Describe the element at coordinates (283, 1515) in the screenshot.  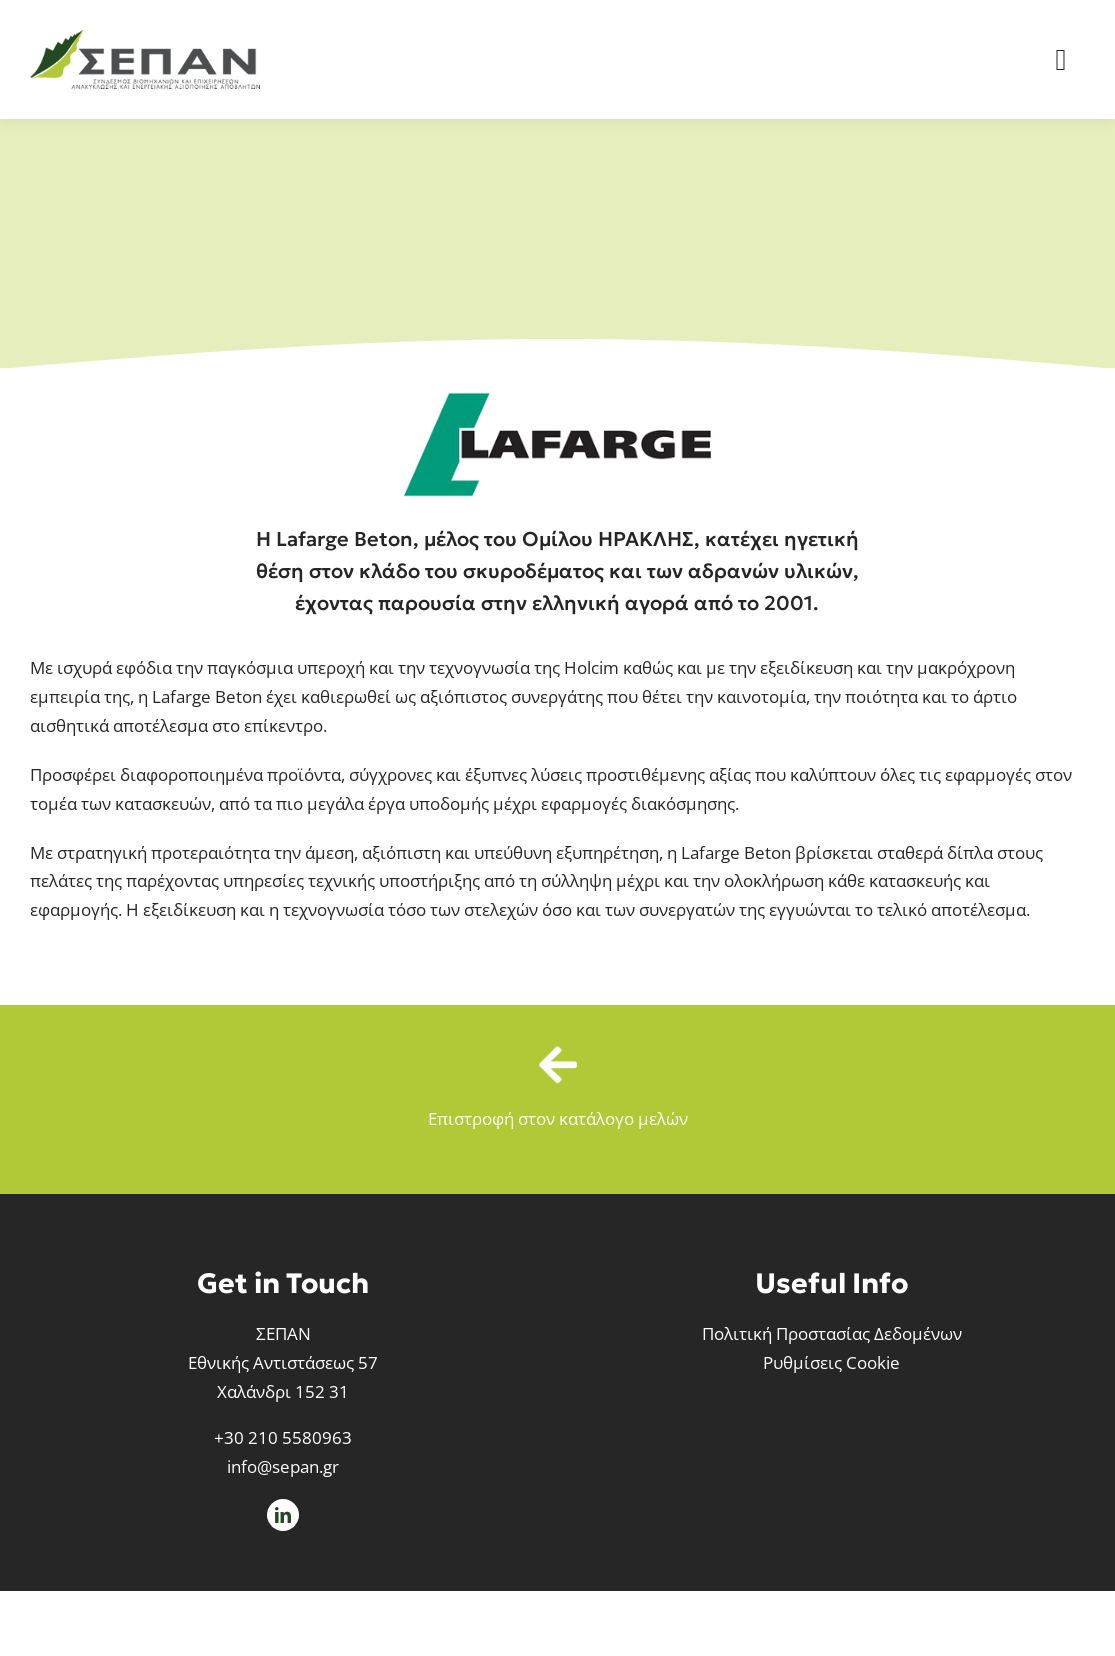
I see `[linkedin]` at that location.